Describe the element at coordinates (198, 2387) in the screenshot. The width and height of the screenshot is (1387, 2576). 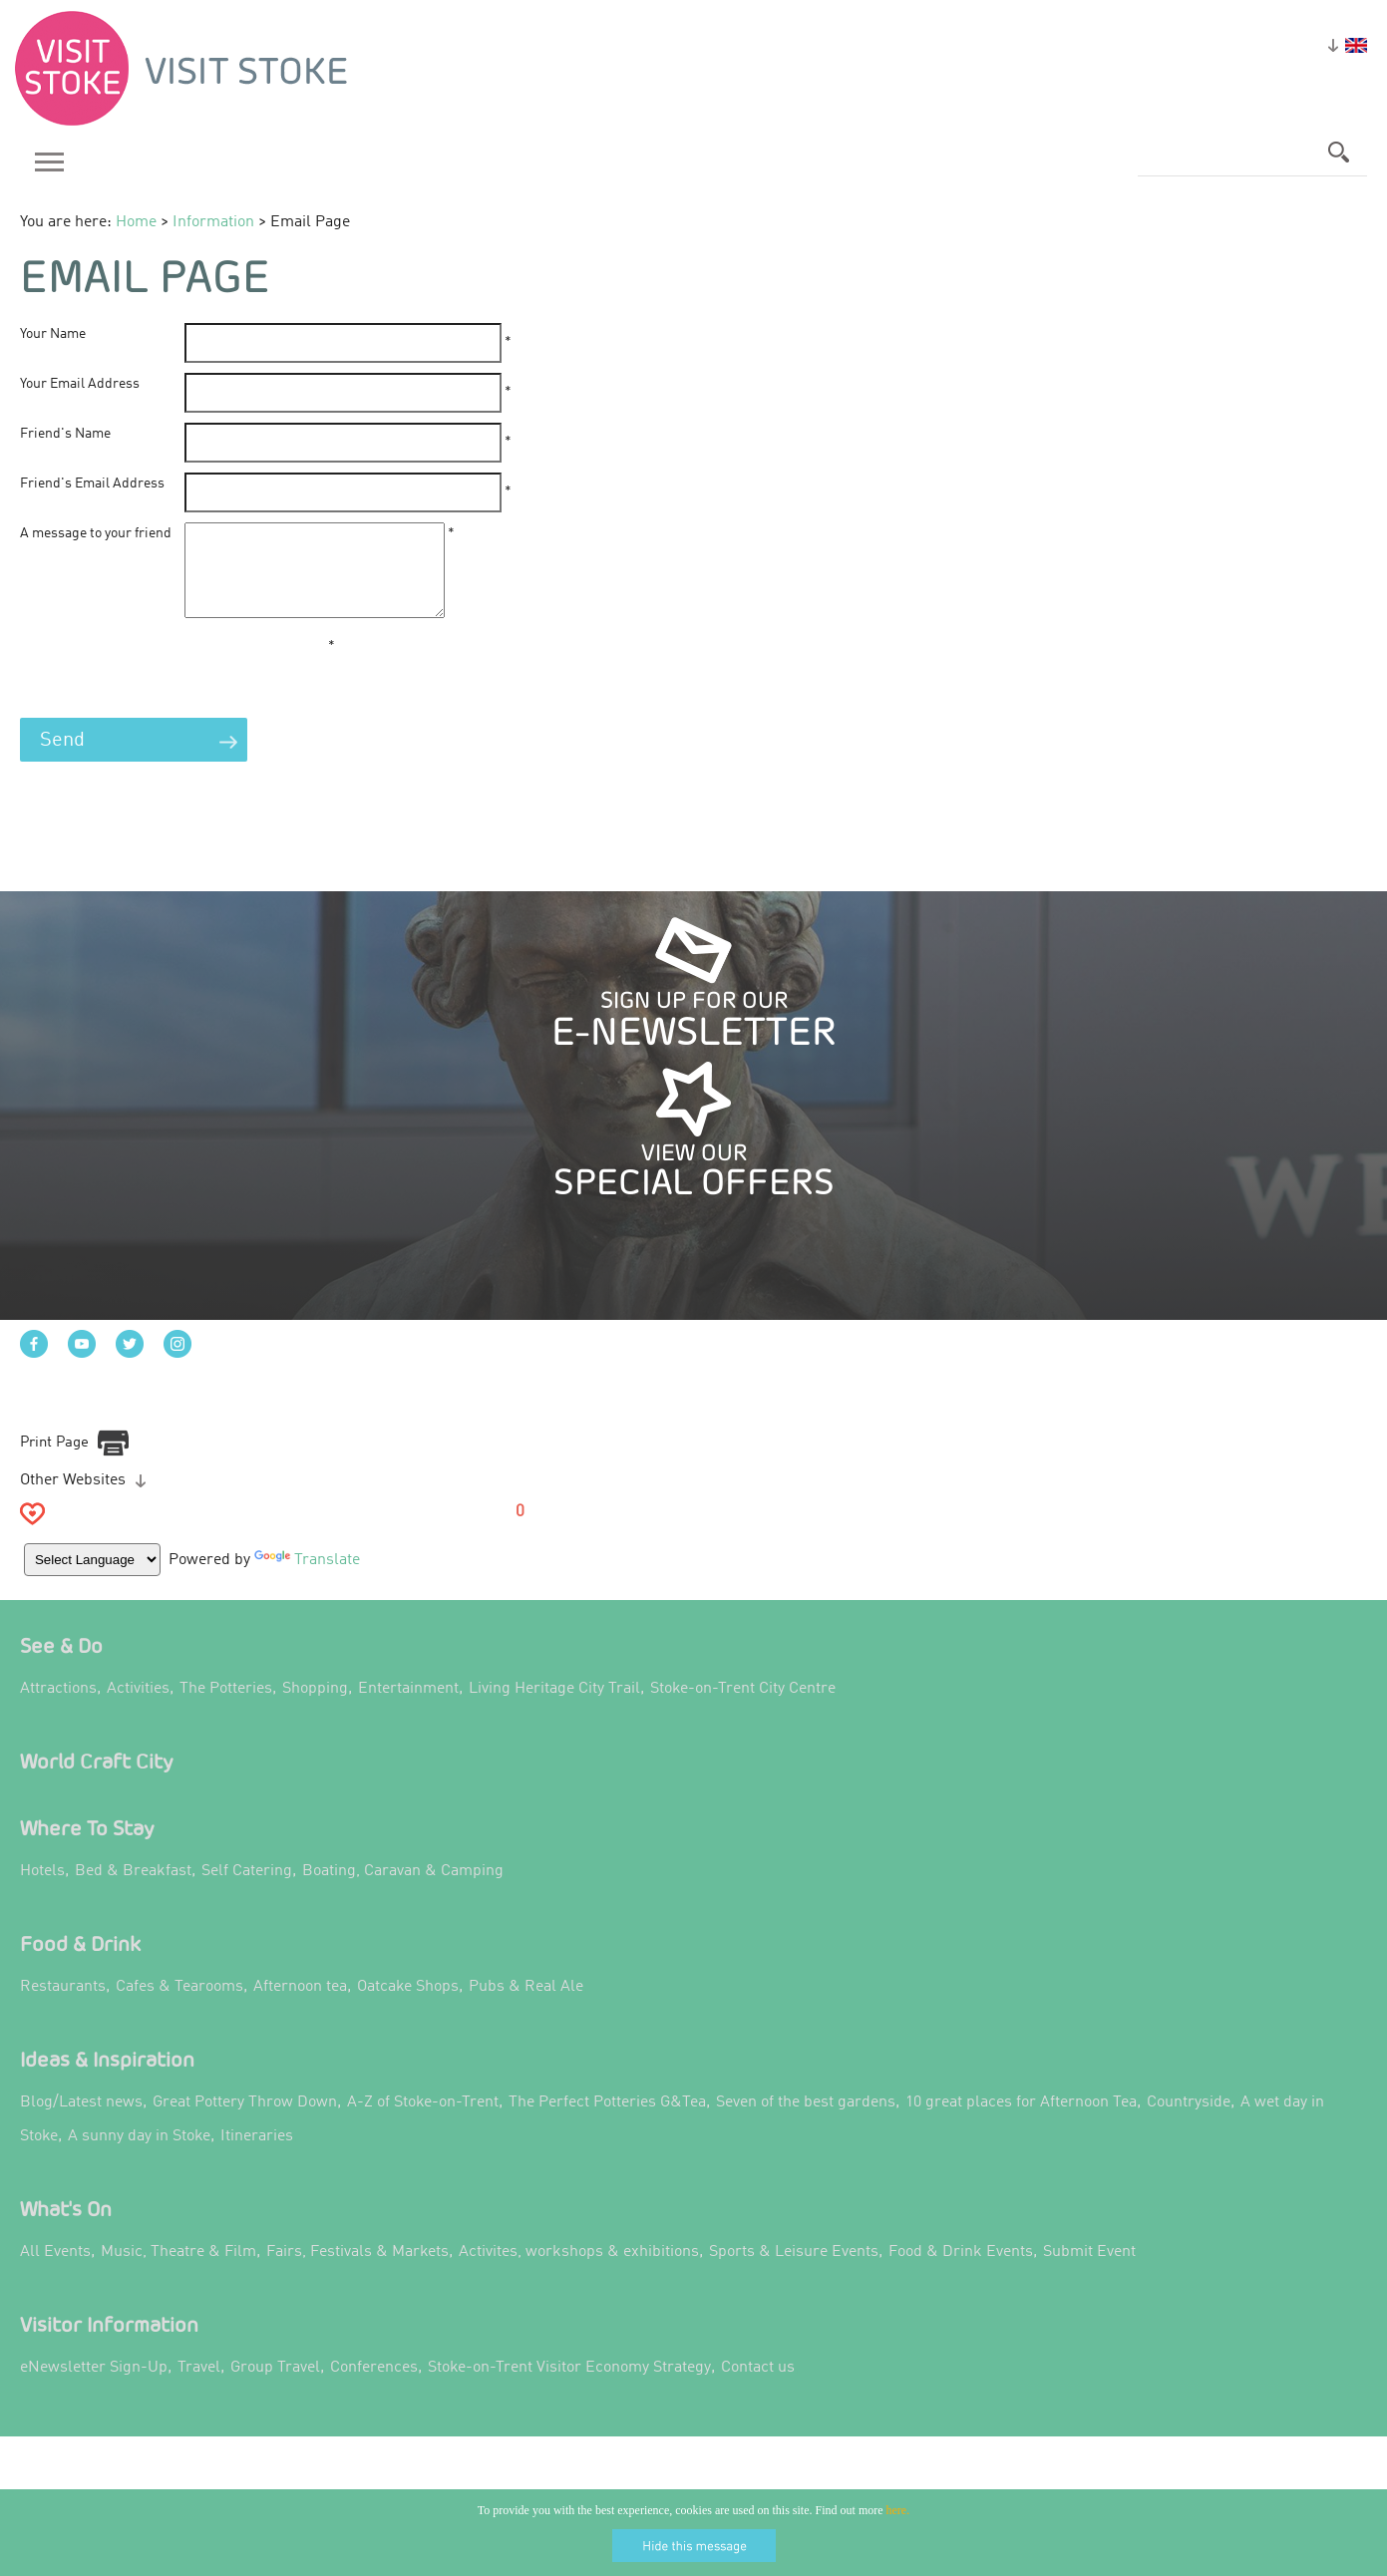
I see `Travel` at that location.